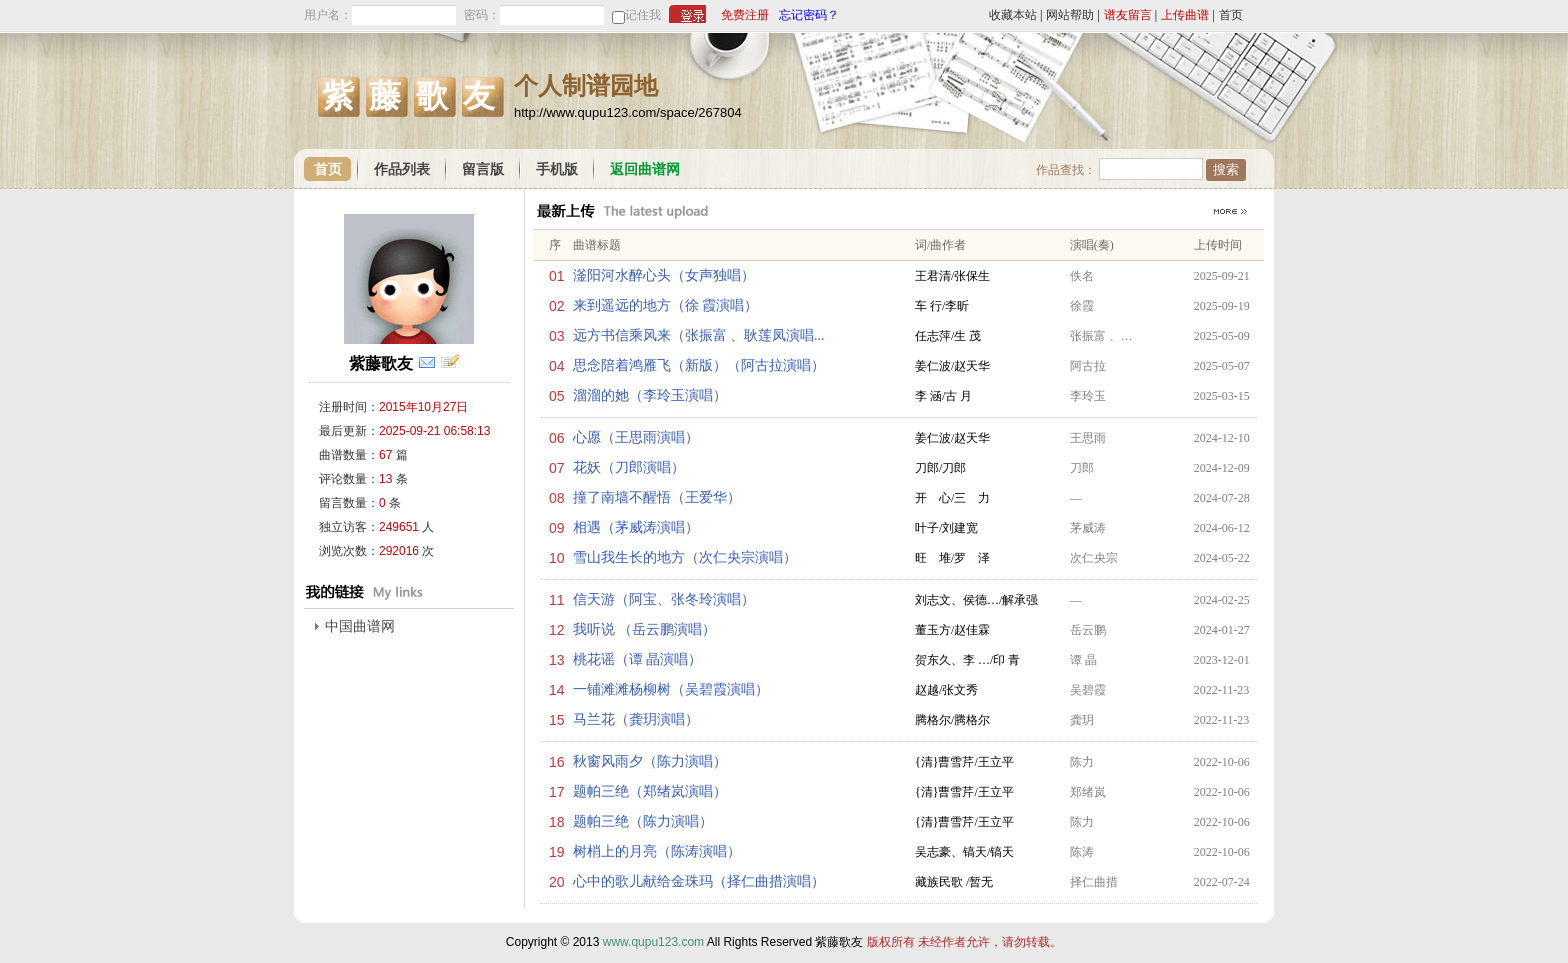 This screenshot has width=1568, height=963. I want to click on 留言版, so click(483, 169).